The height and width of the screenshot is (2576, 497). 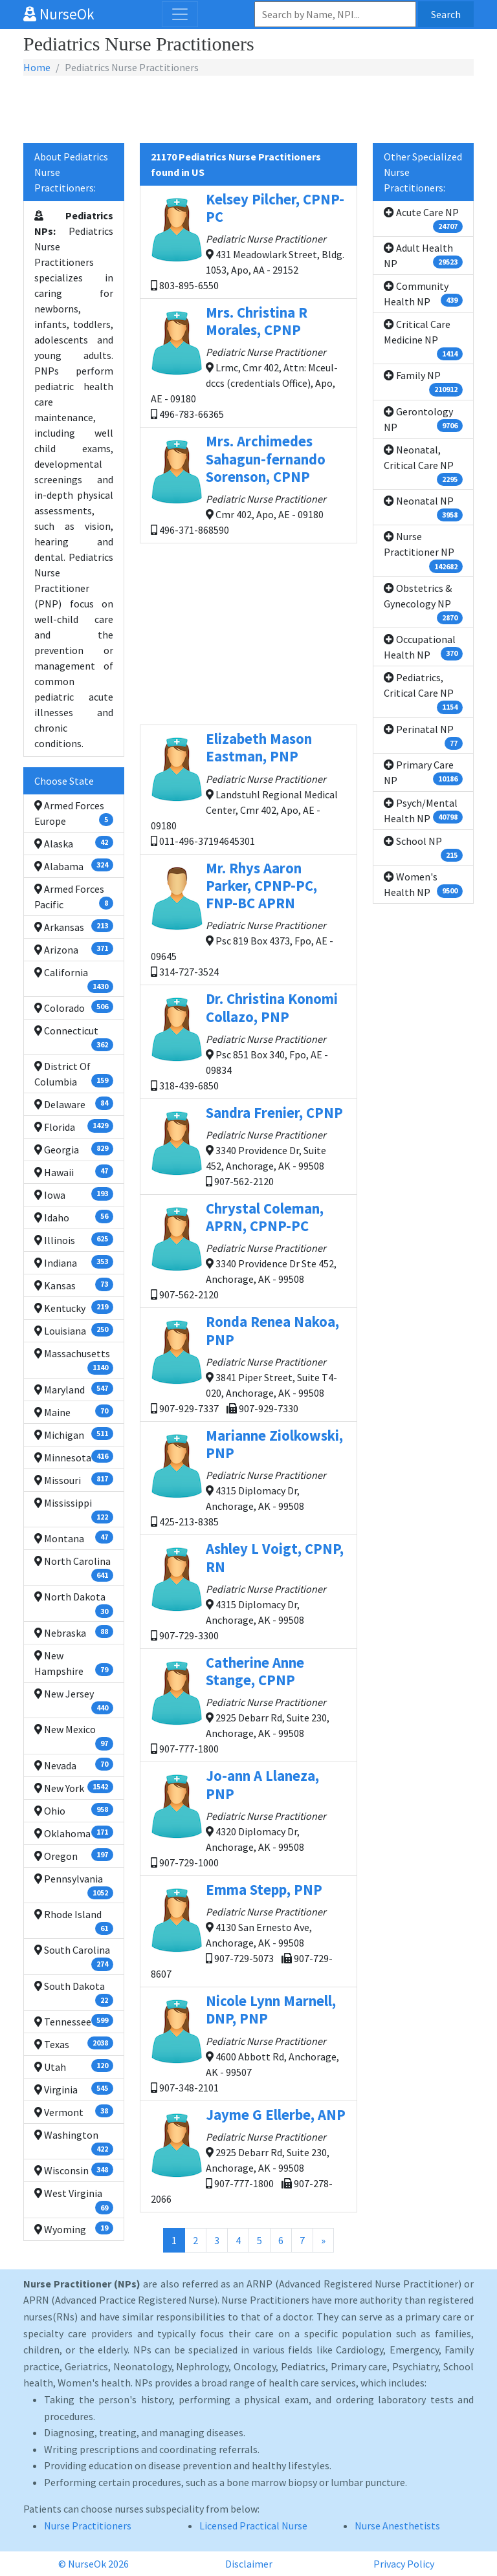 I want to click on Family NP, so click(x=423, y=382).